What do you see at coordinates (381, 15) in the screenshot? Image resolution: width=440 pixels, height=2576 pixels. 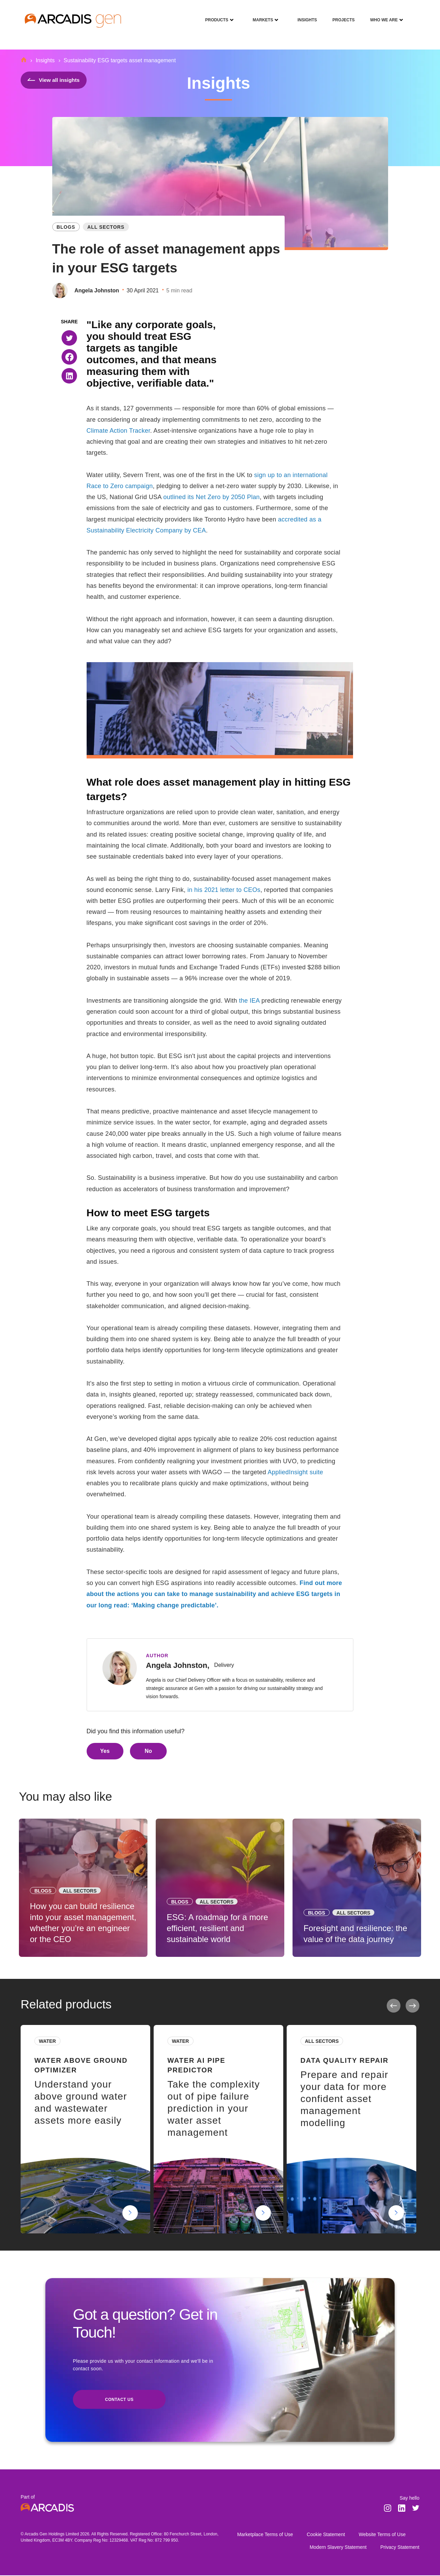 I see `Who We Are` at bounding box center [381, 15].